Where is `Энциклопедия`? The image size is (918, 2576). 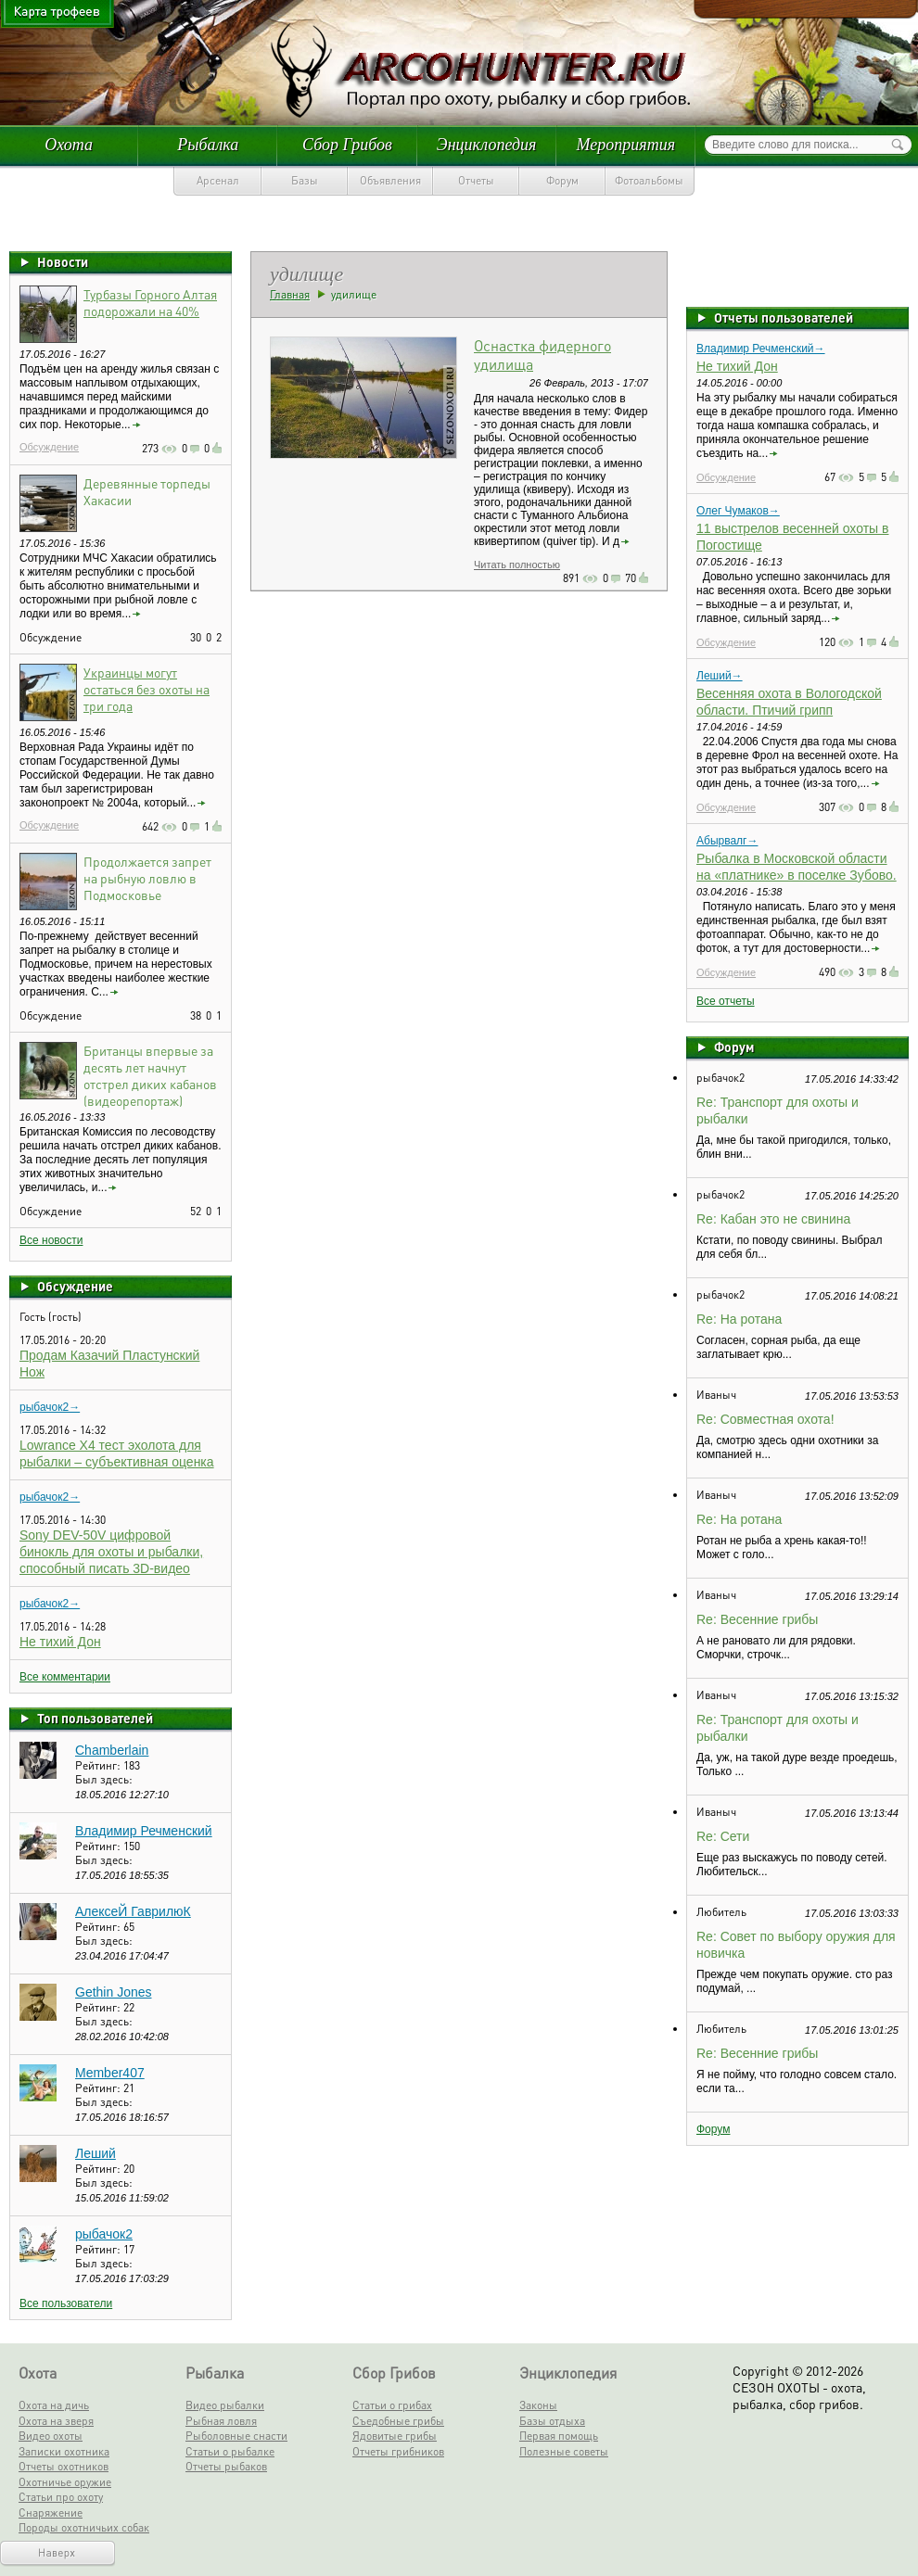 Энциклопедия is located at coordinates (487, 144).